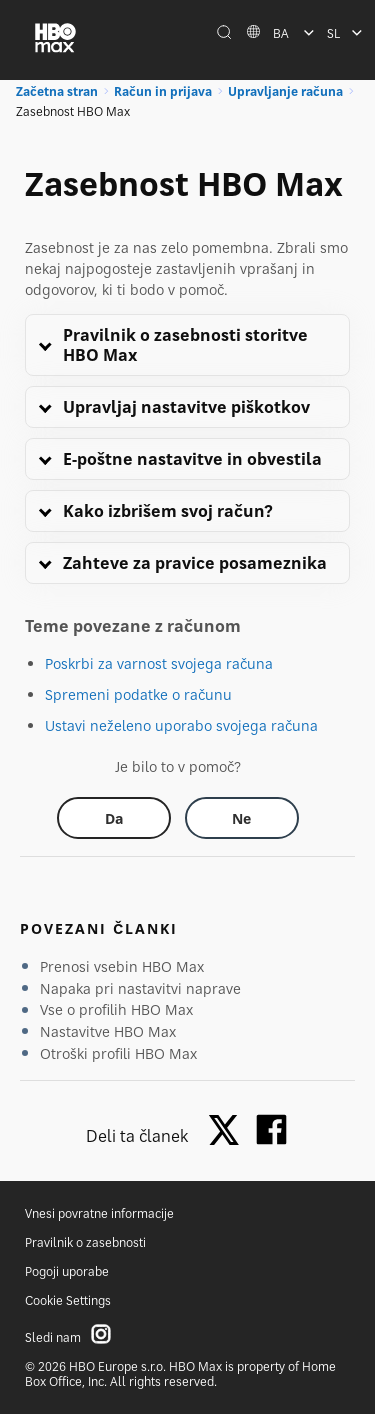  What do you see at coordinates (163, 91) in the screenshot?
I see `Račun in prijava` at bounding box center [163, 91].